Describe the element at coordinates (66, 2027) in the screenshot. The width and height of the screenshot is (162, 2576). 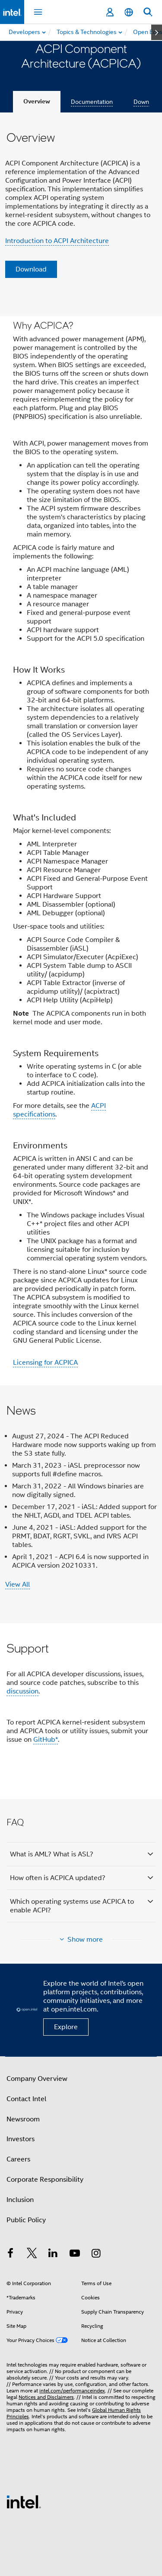
I see `Explore` at that location.